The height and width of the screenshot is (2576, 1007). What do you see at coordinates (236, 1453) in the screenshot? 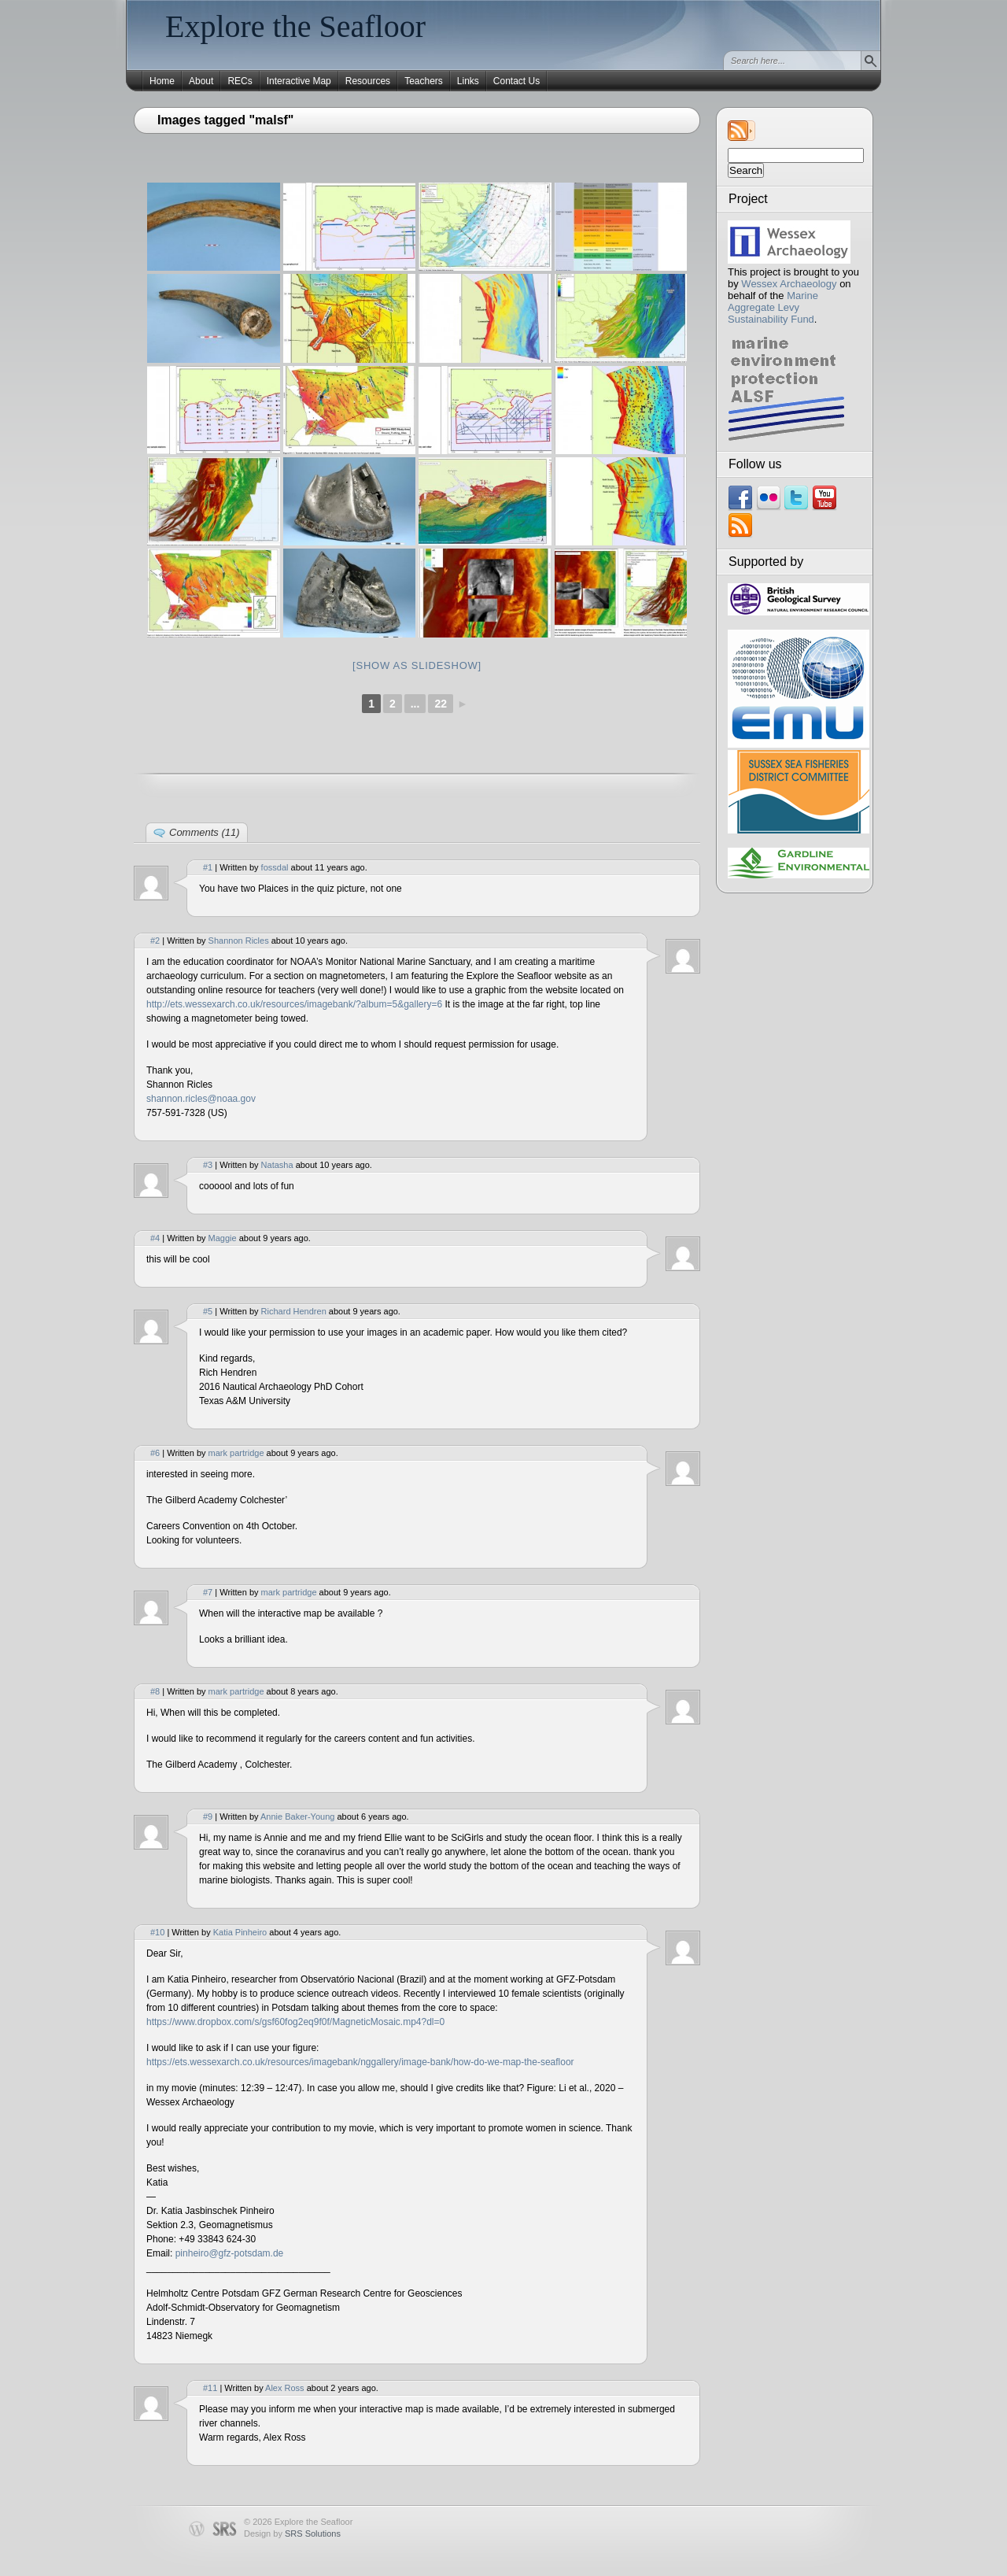
I see `mark partridge` at bounding box center [236, 1453].